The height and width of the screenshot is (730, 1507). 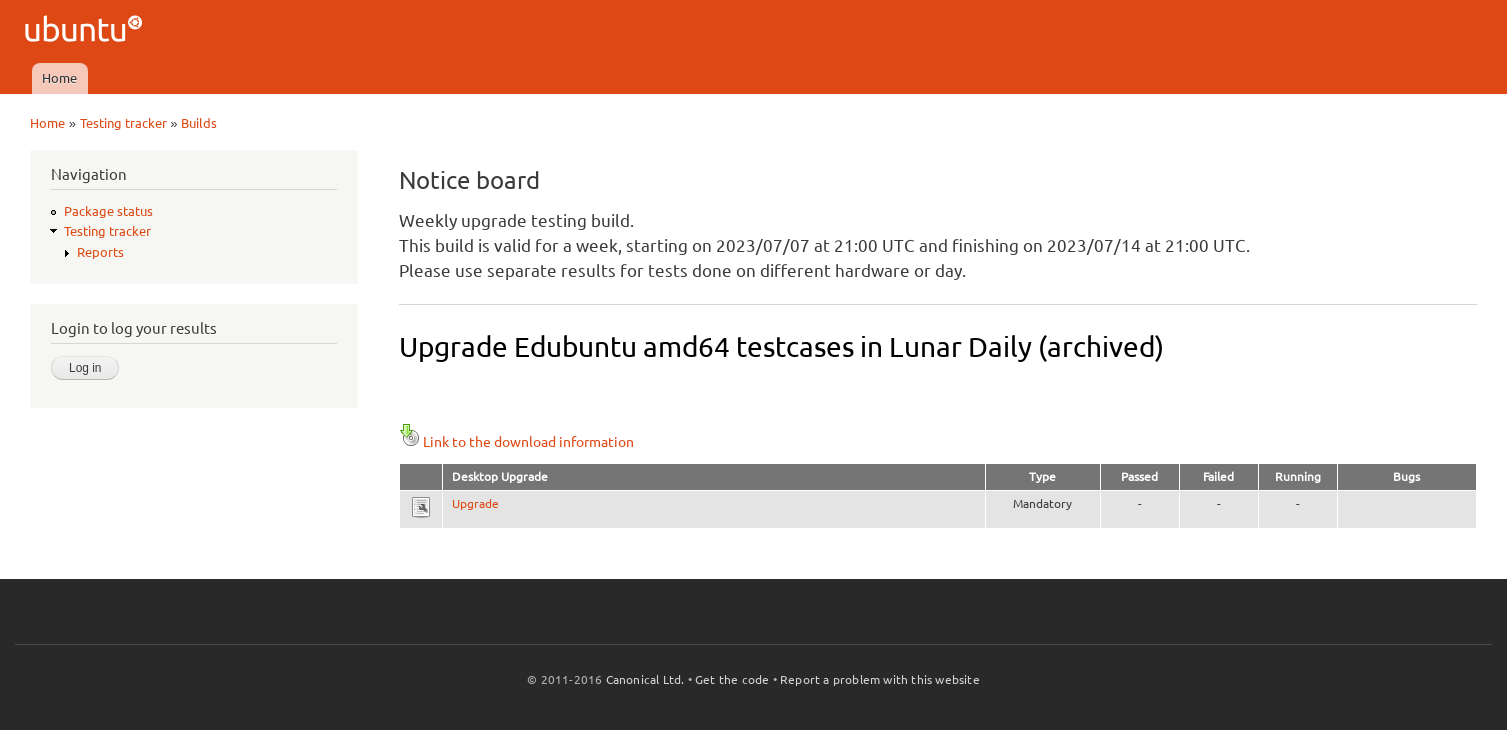 I want to click on Builds, so click(x=199, y=123).